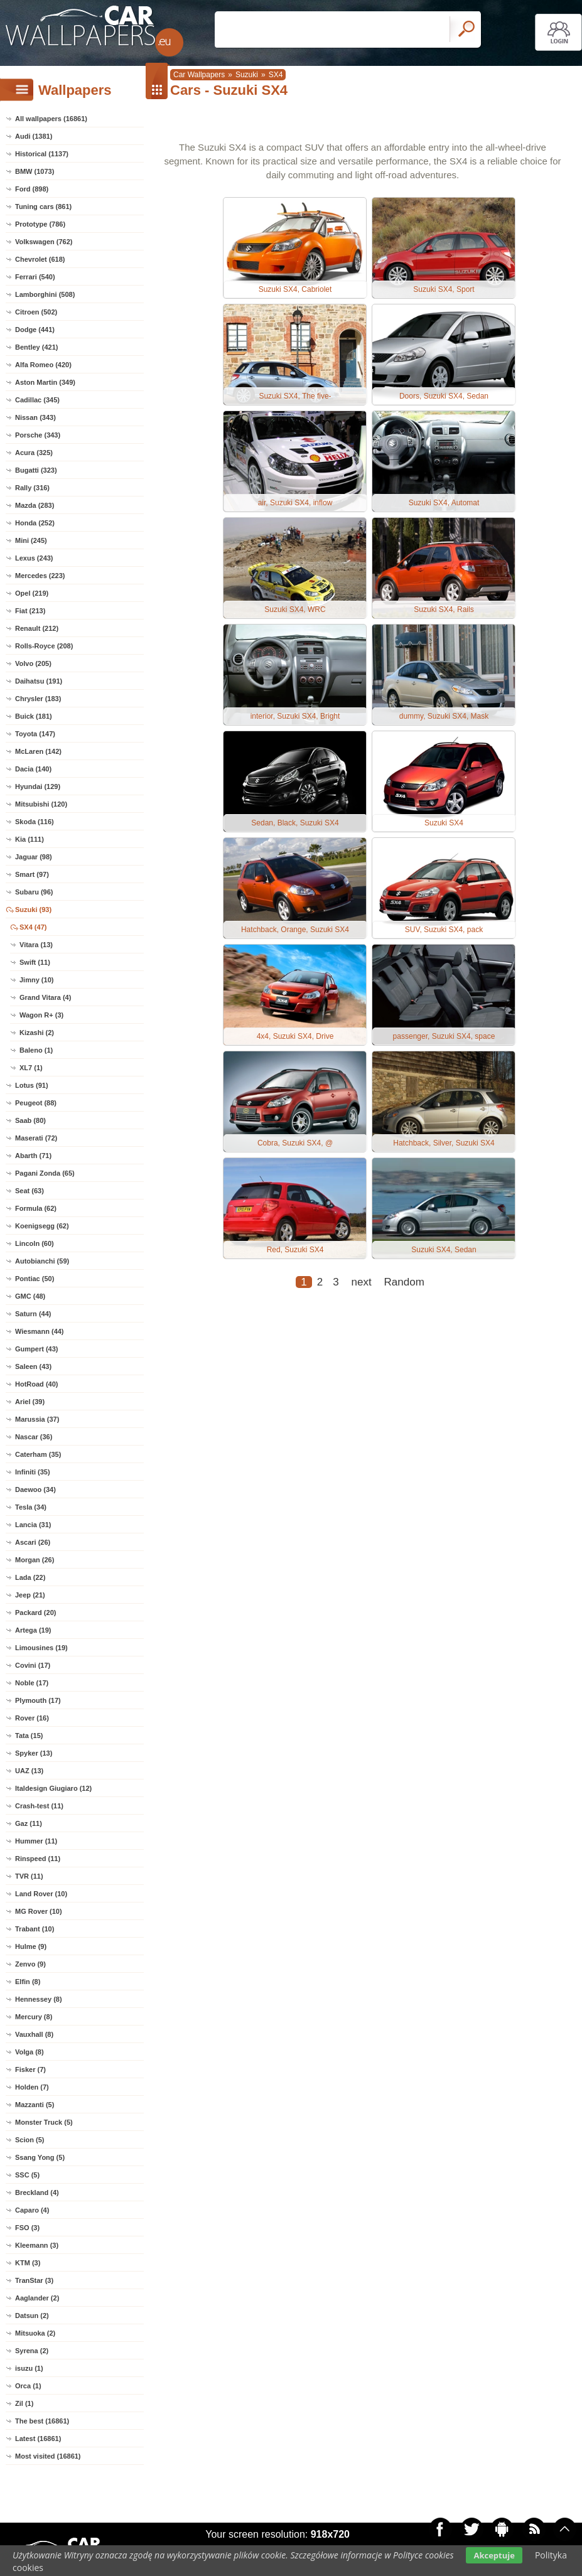  I want to click on Syrena (2), so click(31, 2350).